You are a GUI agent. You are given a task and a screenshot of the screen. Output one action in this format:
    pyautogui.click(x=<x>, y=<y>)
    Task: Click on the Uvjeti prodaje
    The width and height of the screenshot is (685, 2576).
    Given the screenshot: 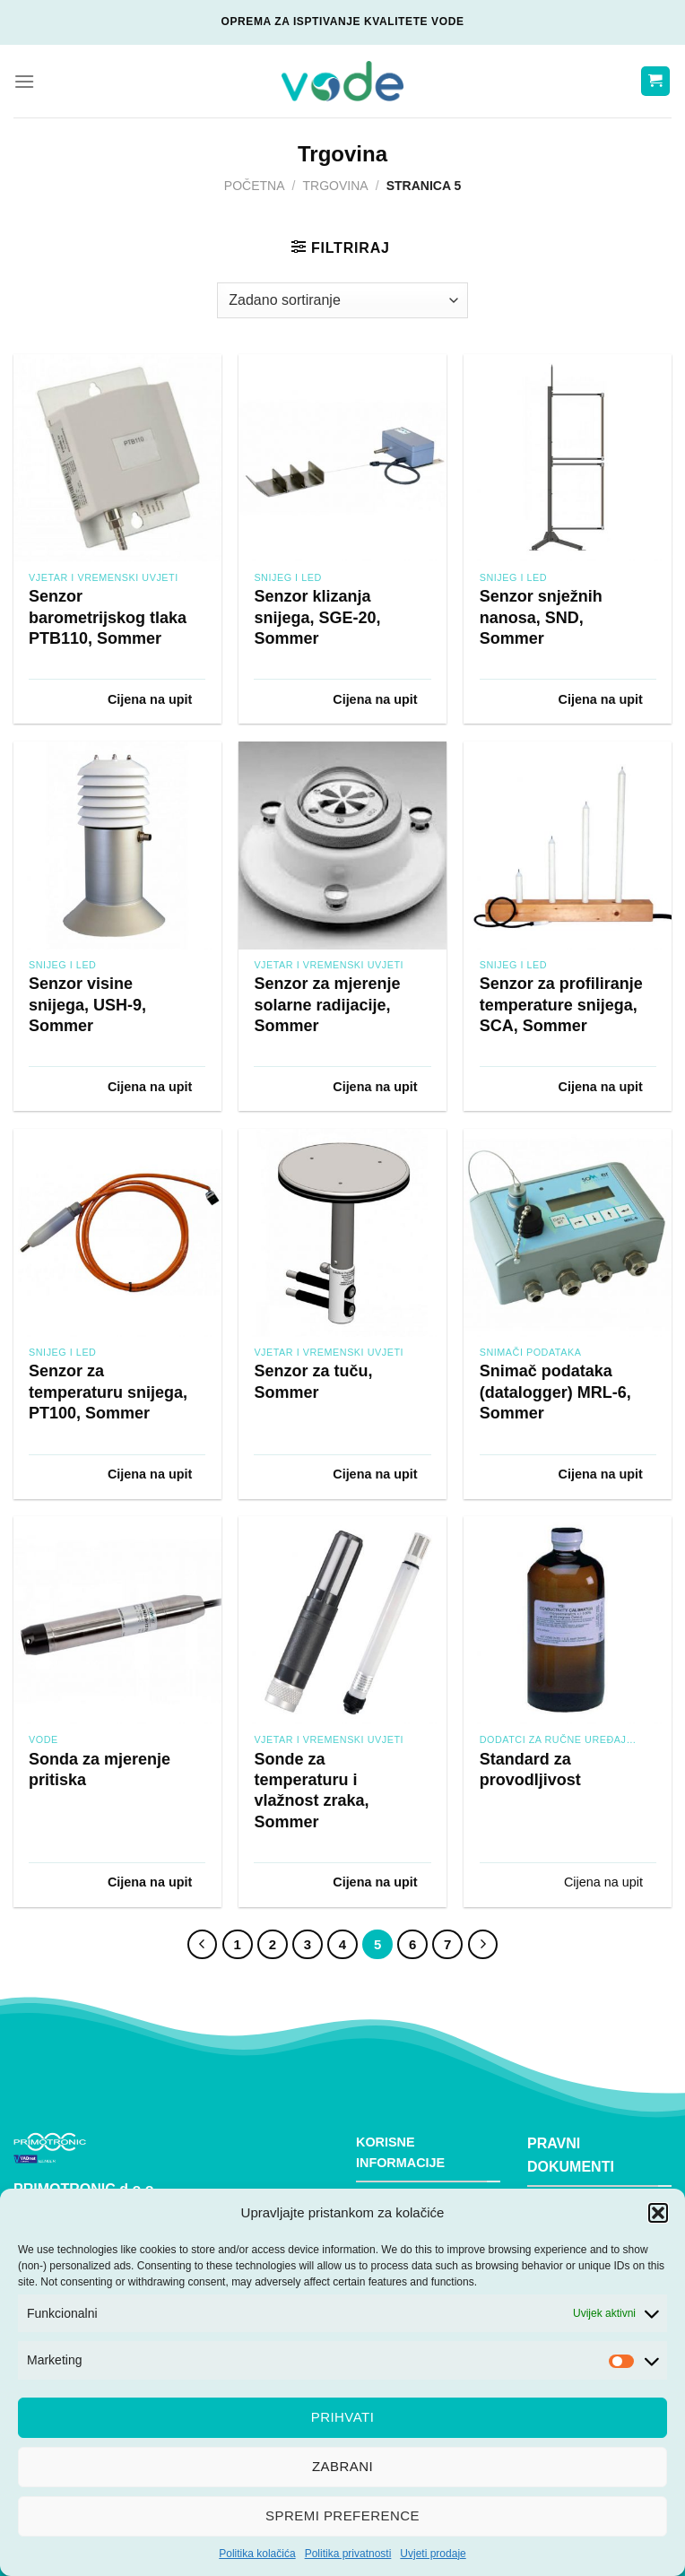 What is the action you would take?
    pyautogui.click(x=432, y=2553)
    